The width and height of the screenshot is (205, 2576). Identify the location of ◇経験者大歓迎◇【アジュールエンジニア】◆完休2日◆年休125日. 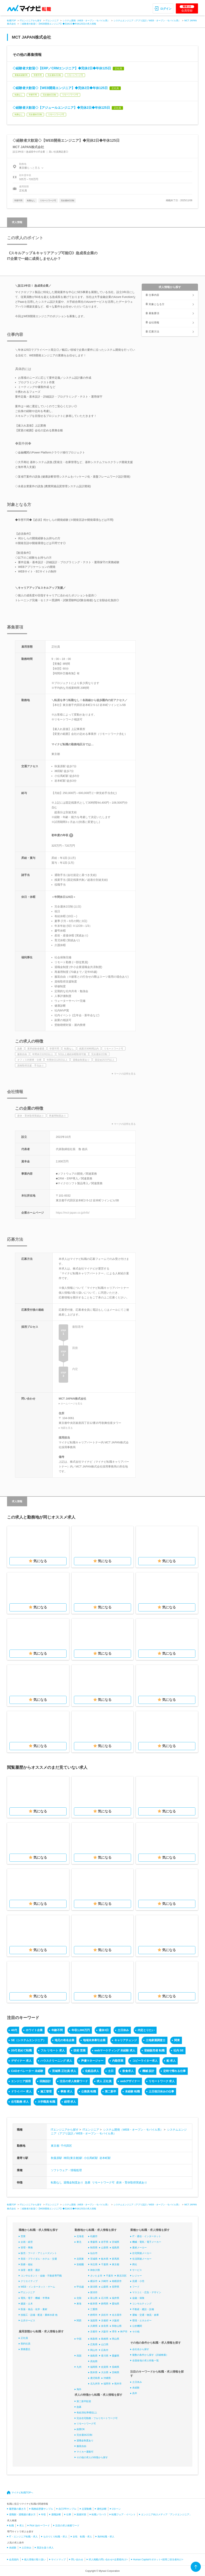
(61, 107).